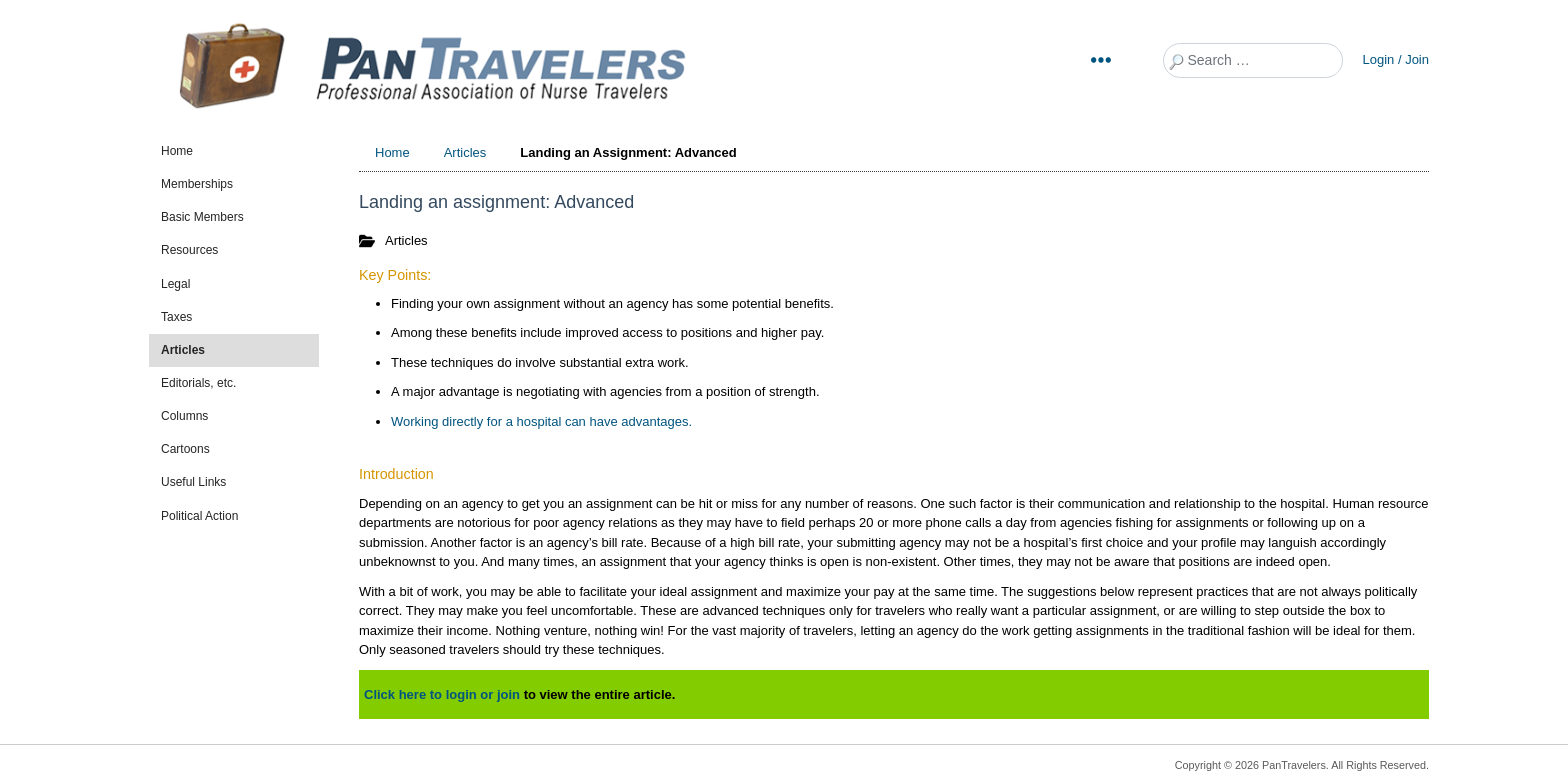 The height and width of the screenshot is (784, 1568). Describe the element at coordinates (202, 217) in the screenshot. I see `Basic Members` at that location.